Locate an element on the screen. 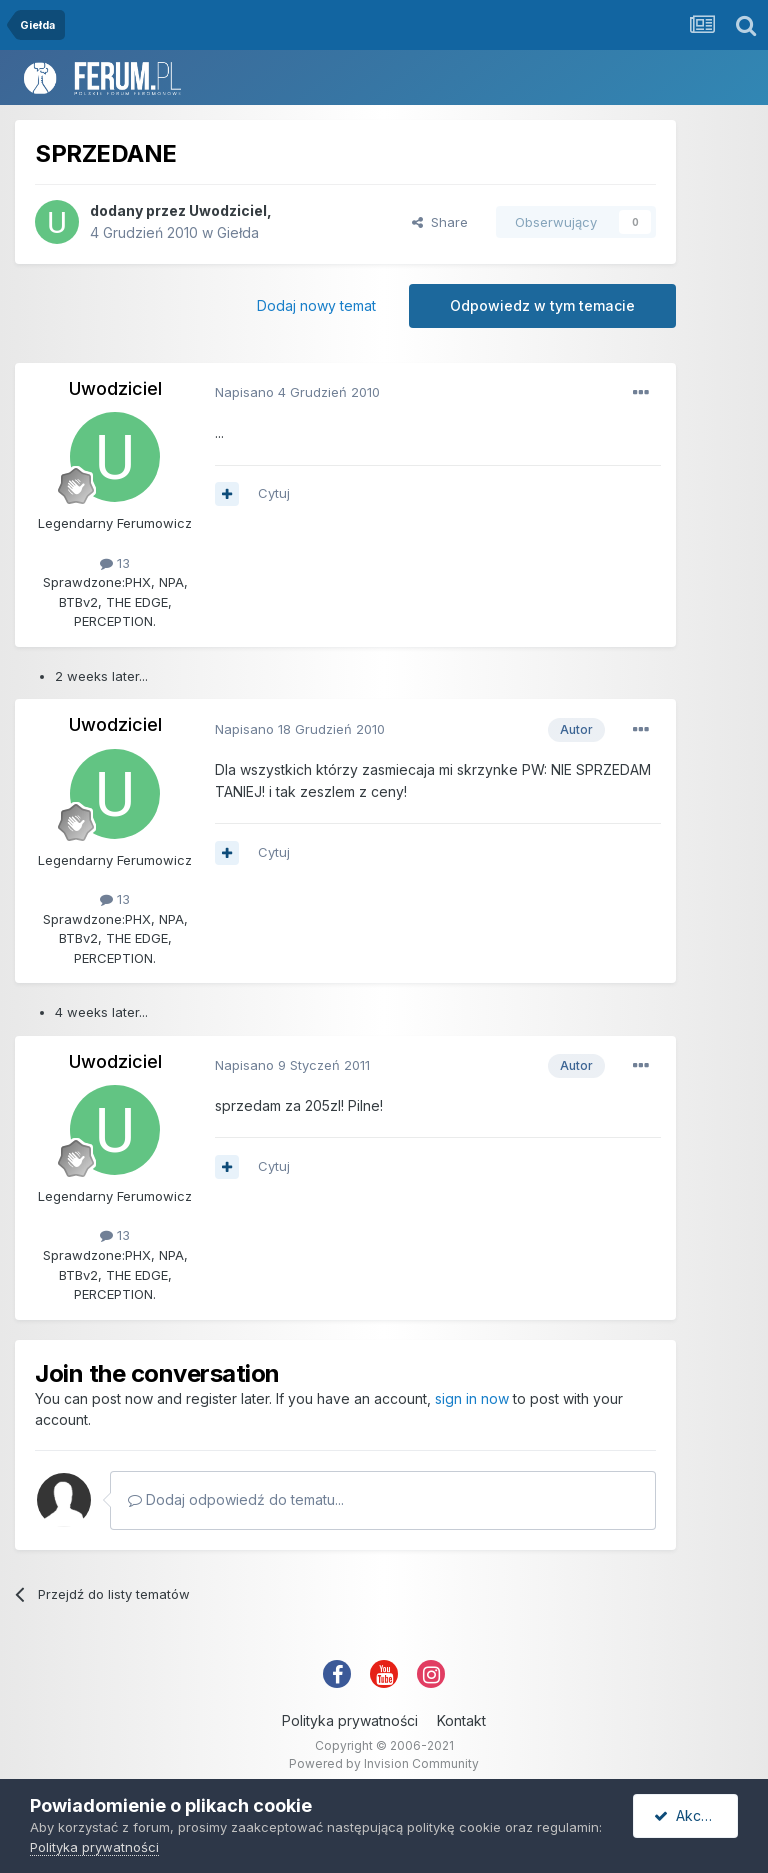  Powered by Invision Community is located at coordinates (384, 1763).